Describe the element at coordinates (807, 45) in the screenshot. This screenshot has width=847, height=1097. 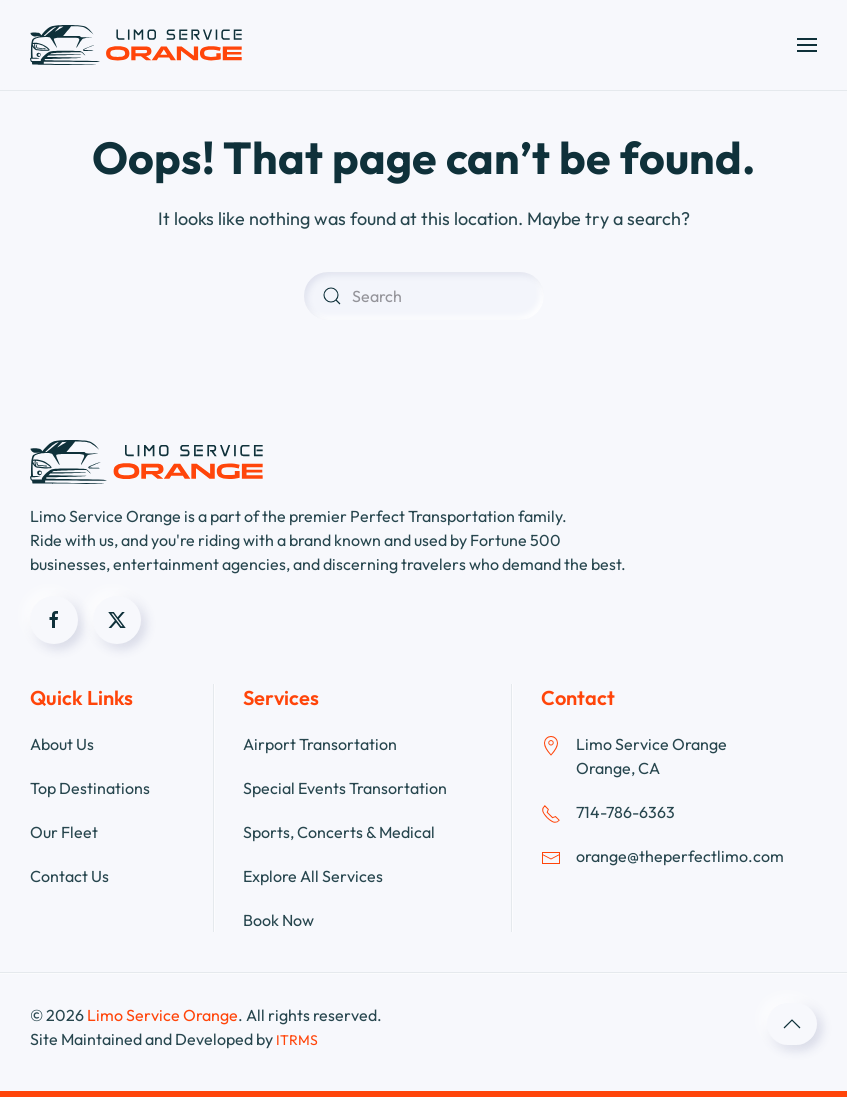
I see `[button]` at that location.